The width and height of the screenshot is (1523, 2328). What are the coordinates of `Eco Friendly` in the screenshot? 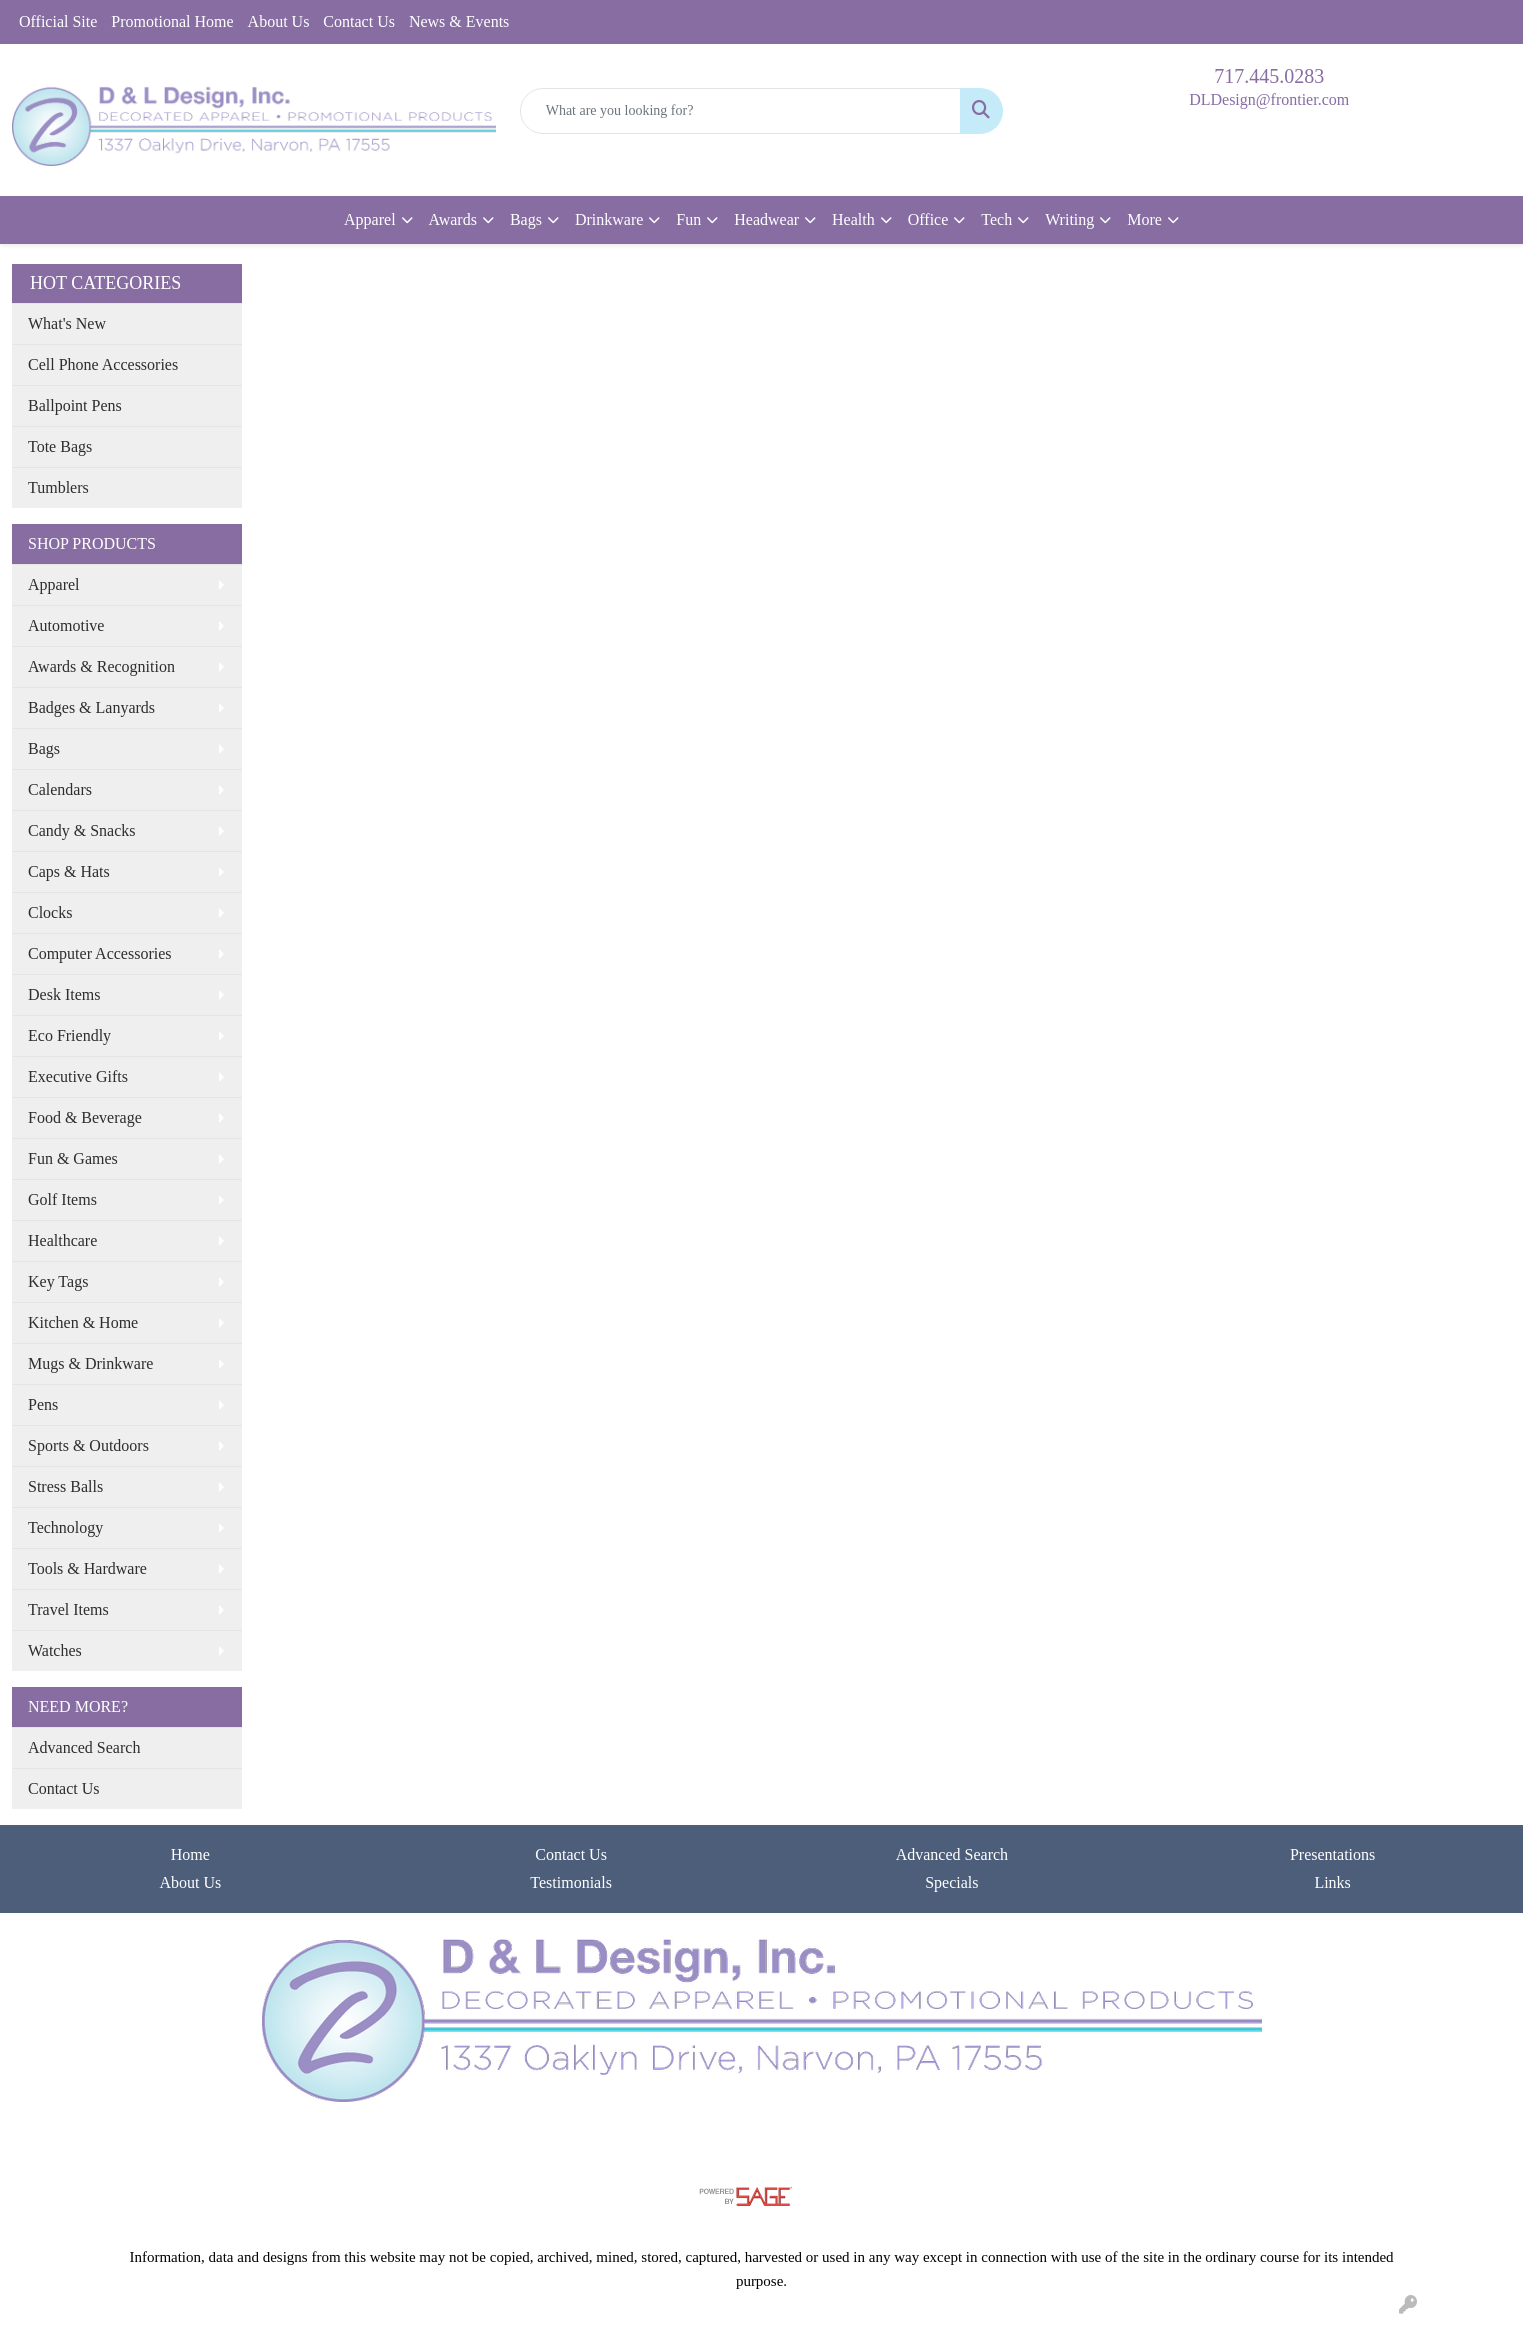 It's located at (69, 1035).